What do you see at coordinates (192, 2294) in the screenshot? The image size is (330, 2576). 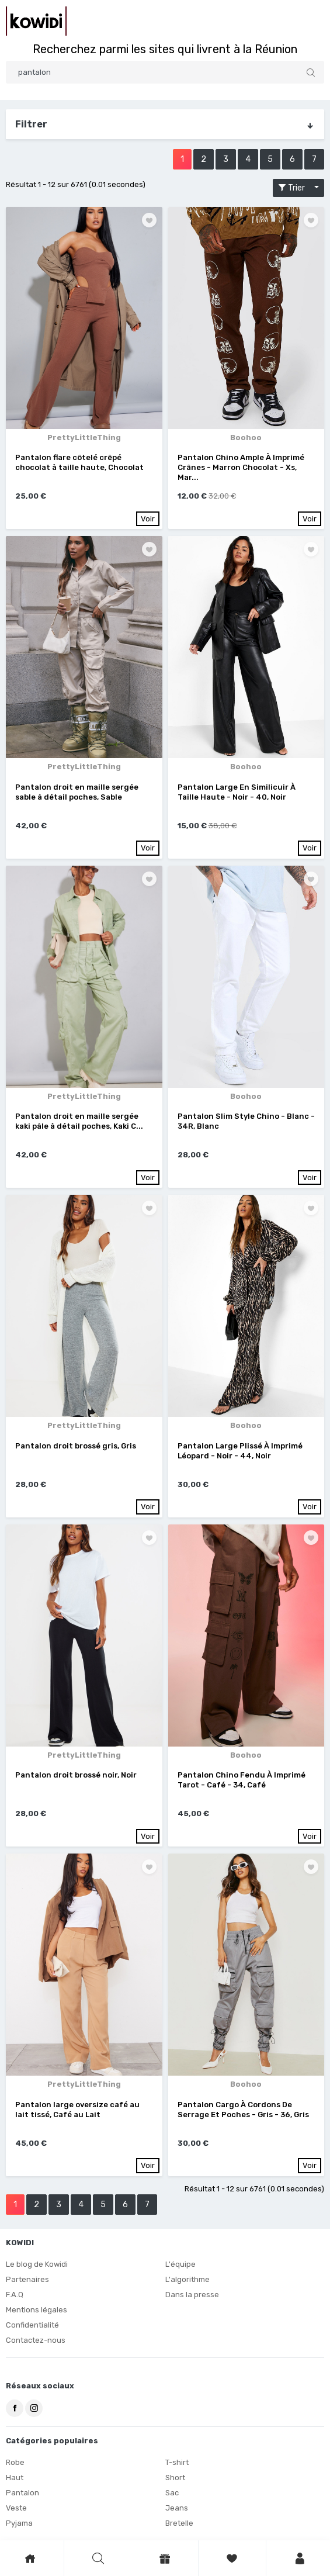 I see `Dans la presse` at bounding box center [192, 2294].